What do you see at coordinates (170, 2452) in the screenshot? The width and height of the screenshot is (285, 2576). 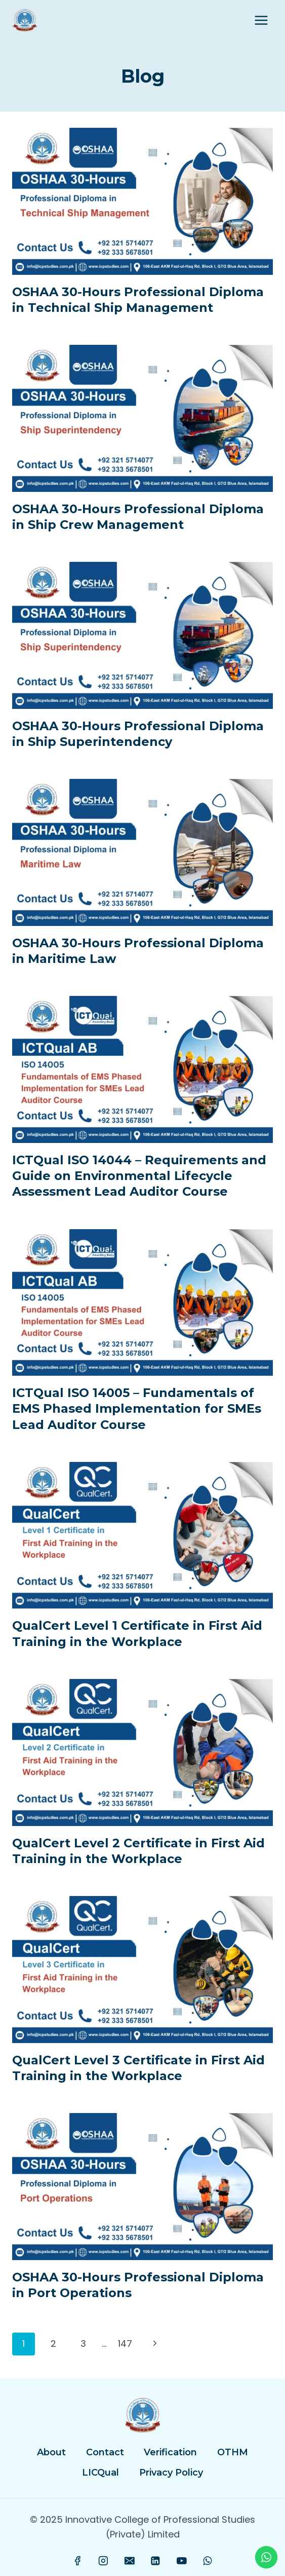 I see `Verification` at bounding box center [170, 2452].